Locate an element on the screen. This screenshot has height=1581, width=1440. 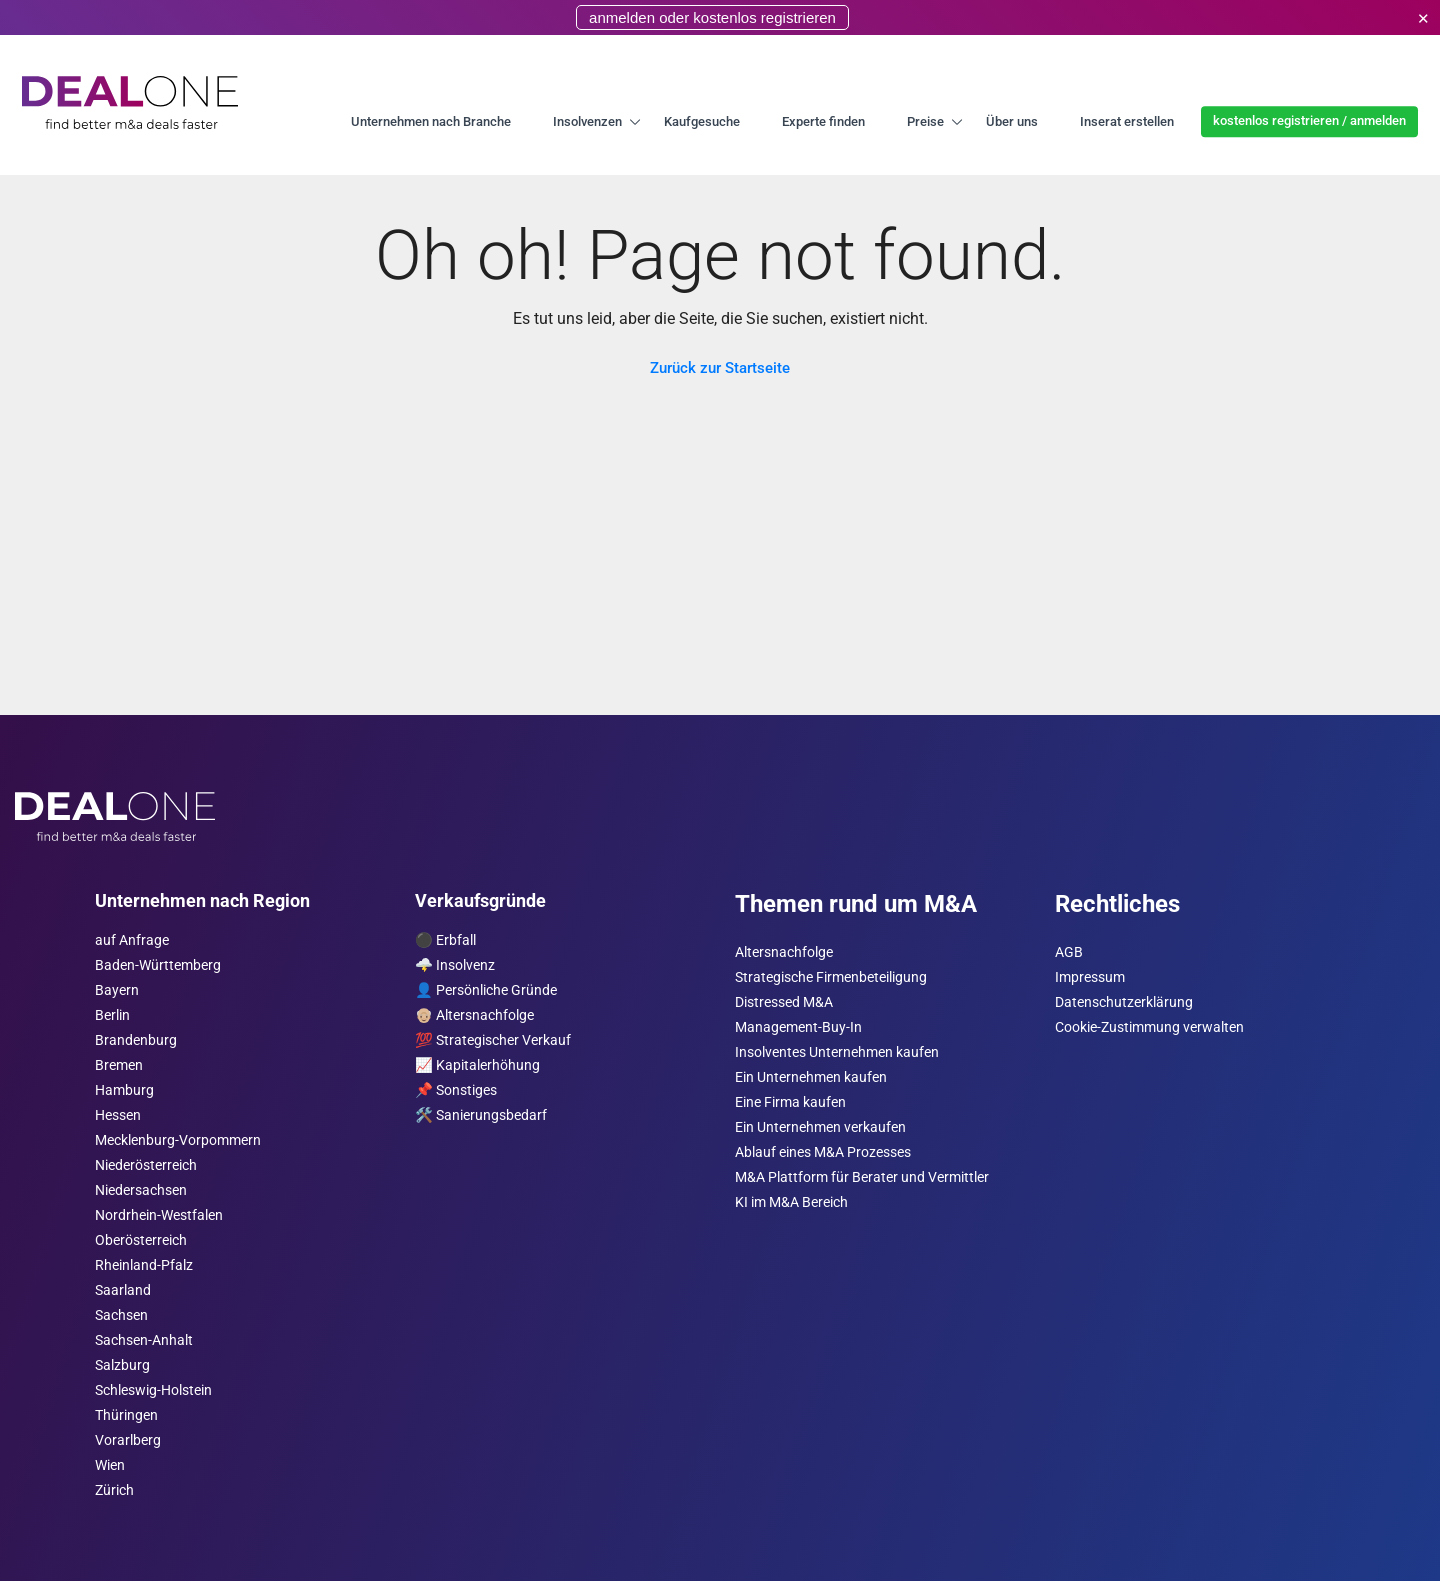
Ober­österreich is located at coordinates (141, 1240).